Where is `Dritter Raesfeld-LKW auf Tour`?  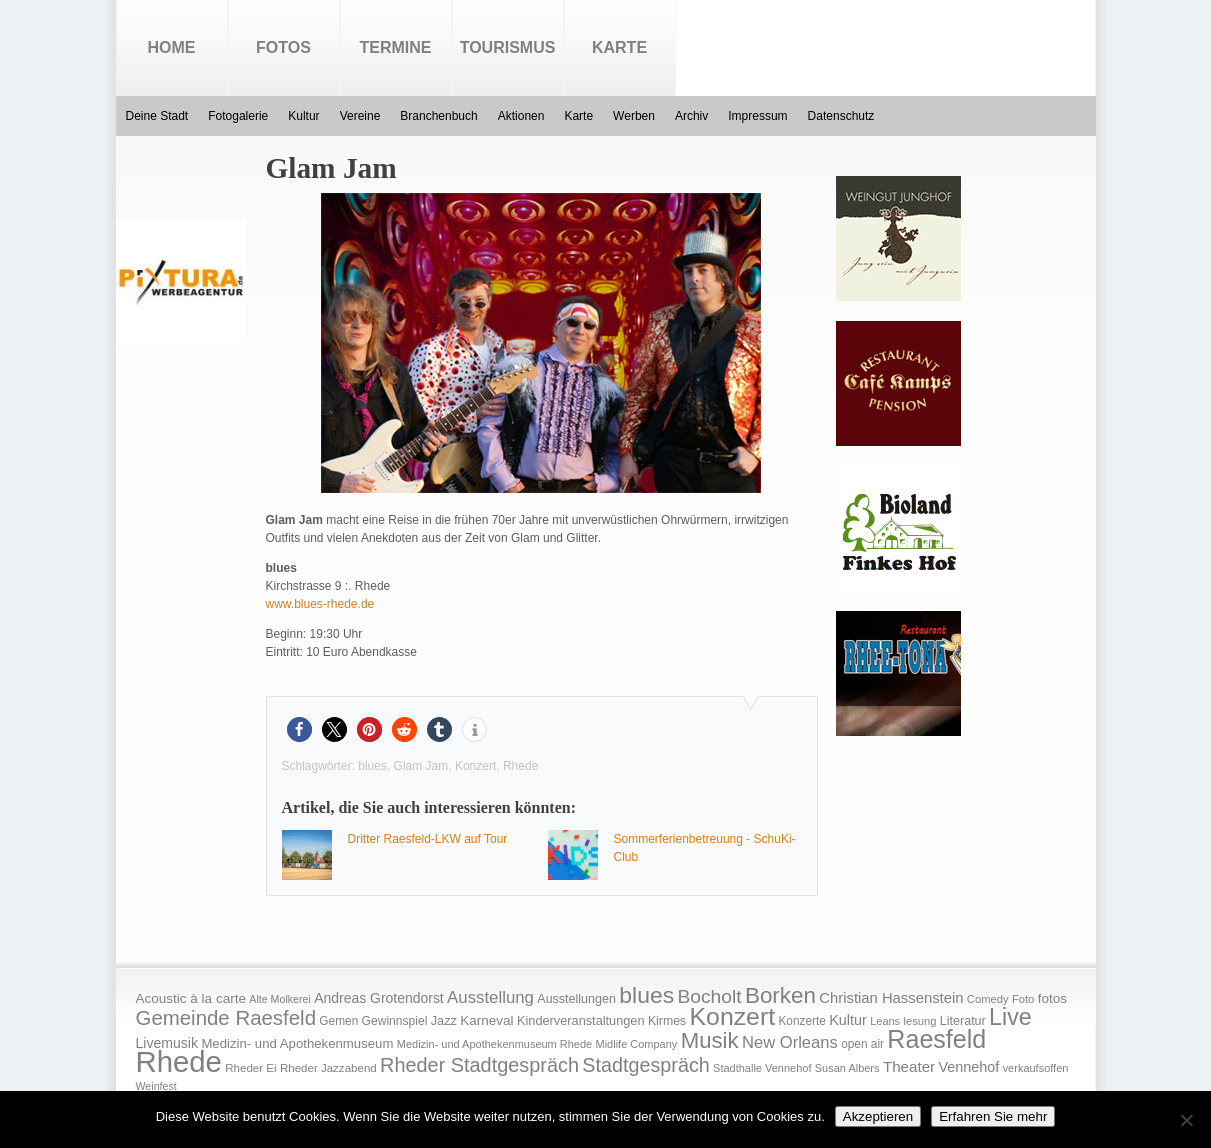 Dritter Raesfeld-LKW auf Tour is located at coordinates (428, 839).